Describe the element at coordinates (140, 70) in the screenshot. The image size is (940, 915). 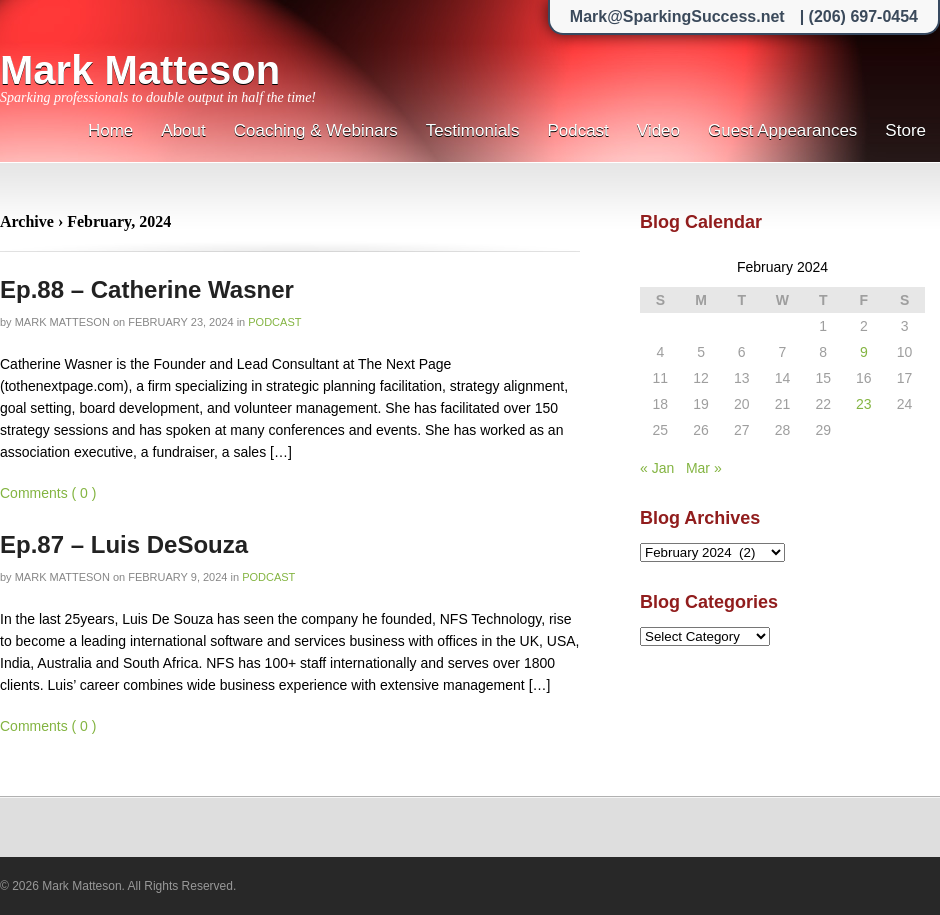
I see `Mark Matteson` at that location.